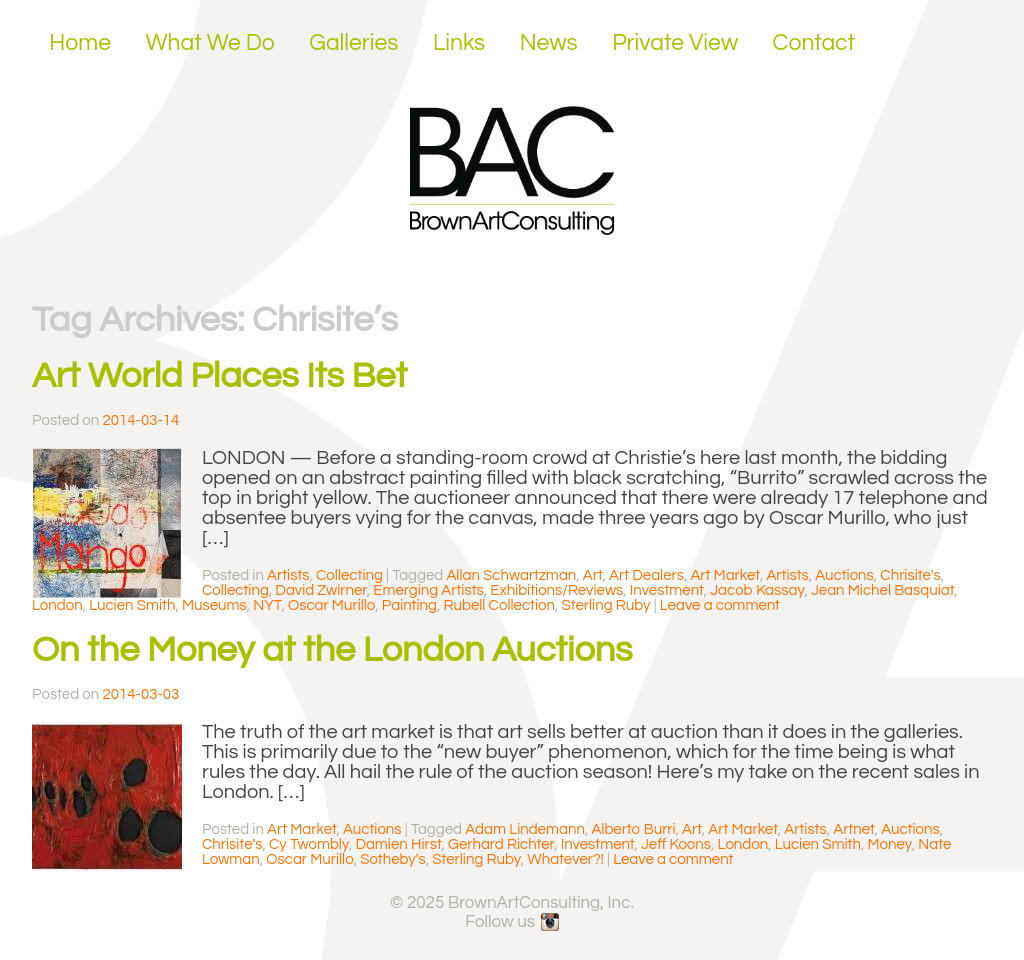 The width and height of the screenshot is (1024, 960). What do you see at coordinates (332, 650) in the screenshot?
I see `On the Money at the London Auctions` at bounding box center [332, 650].